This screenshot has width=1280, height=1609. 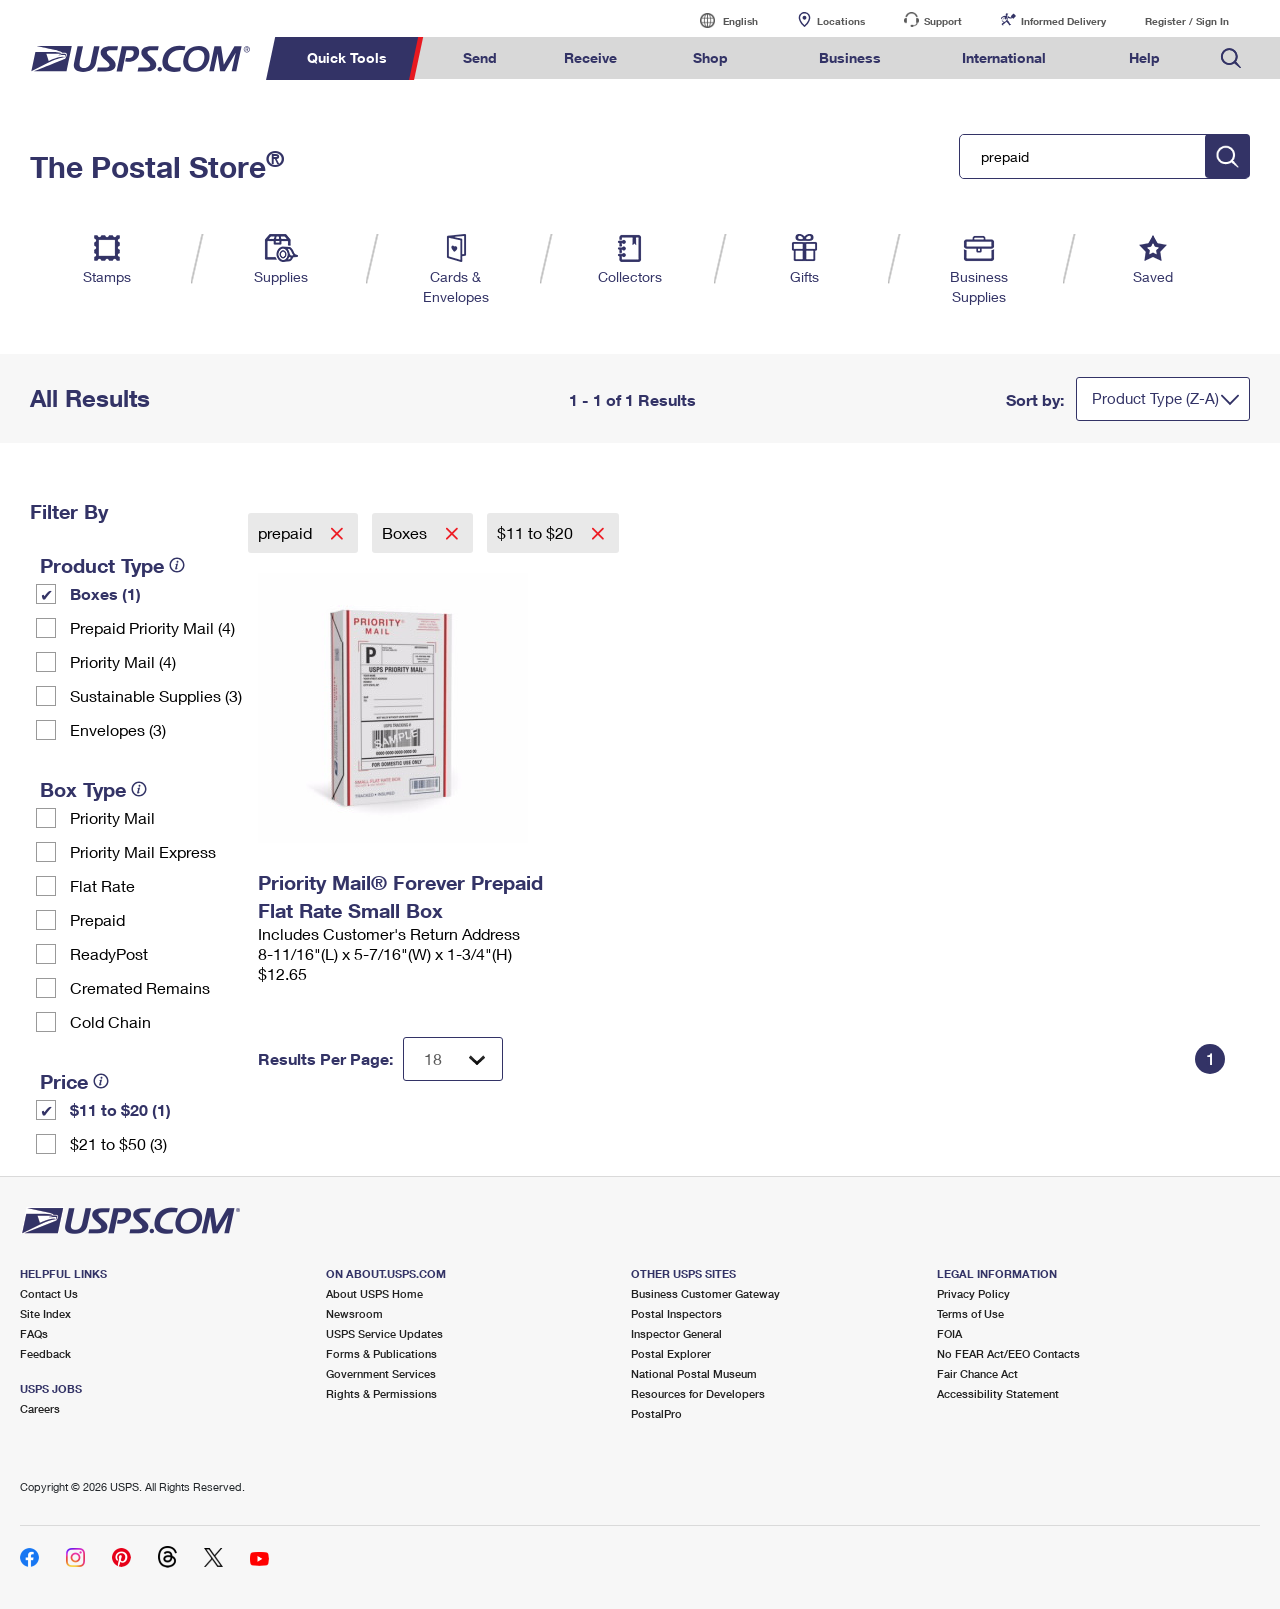 I want to click on Terms of Use, so click(x=970, y=1313).